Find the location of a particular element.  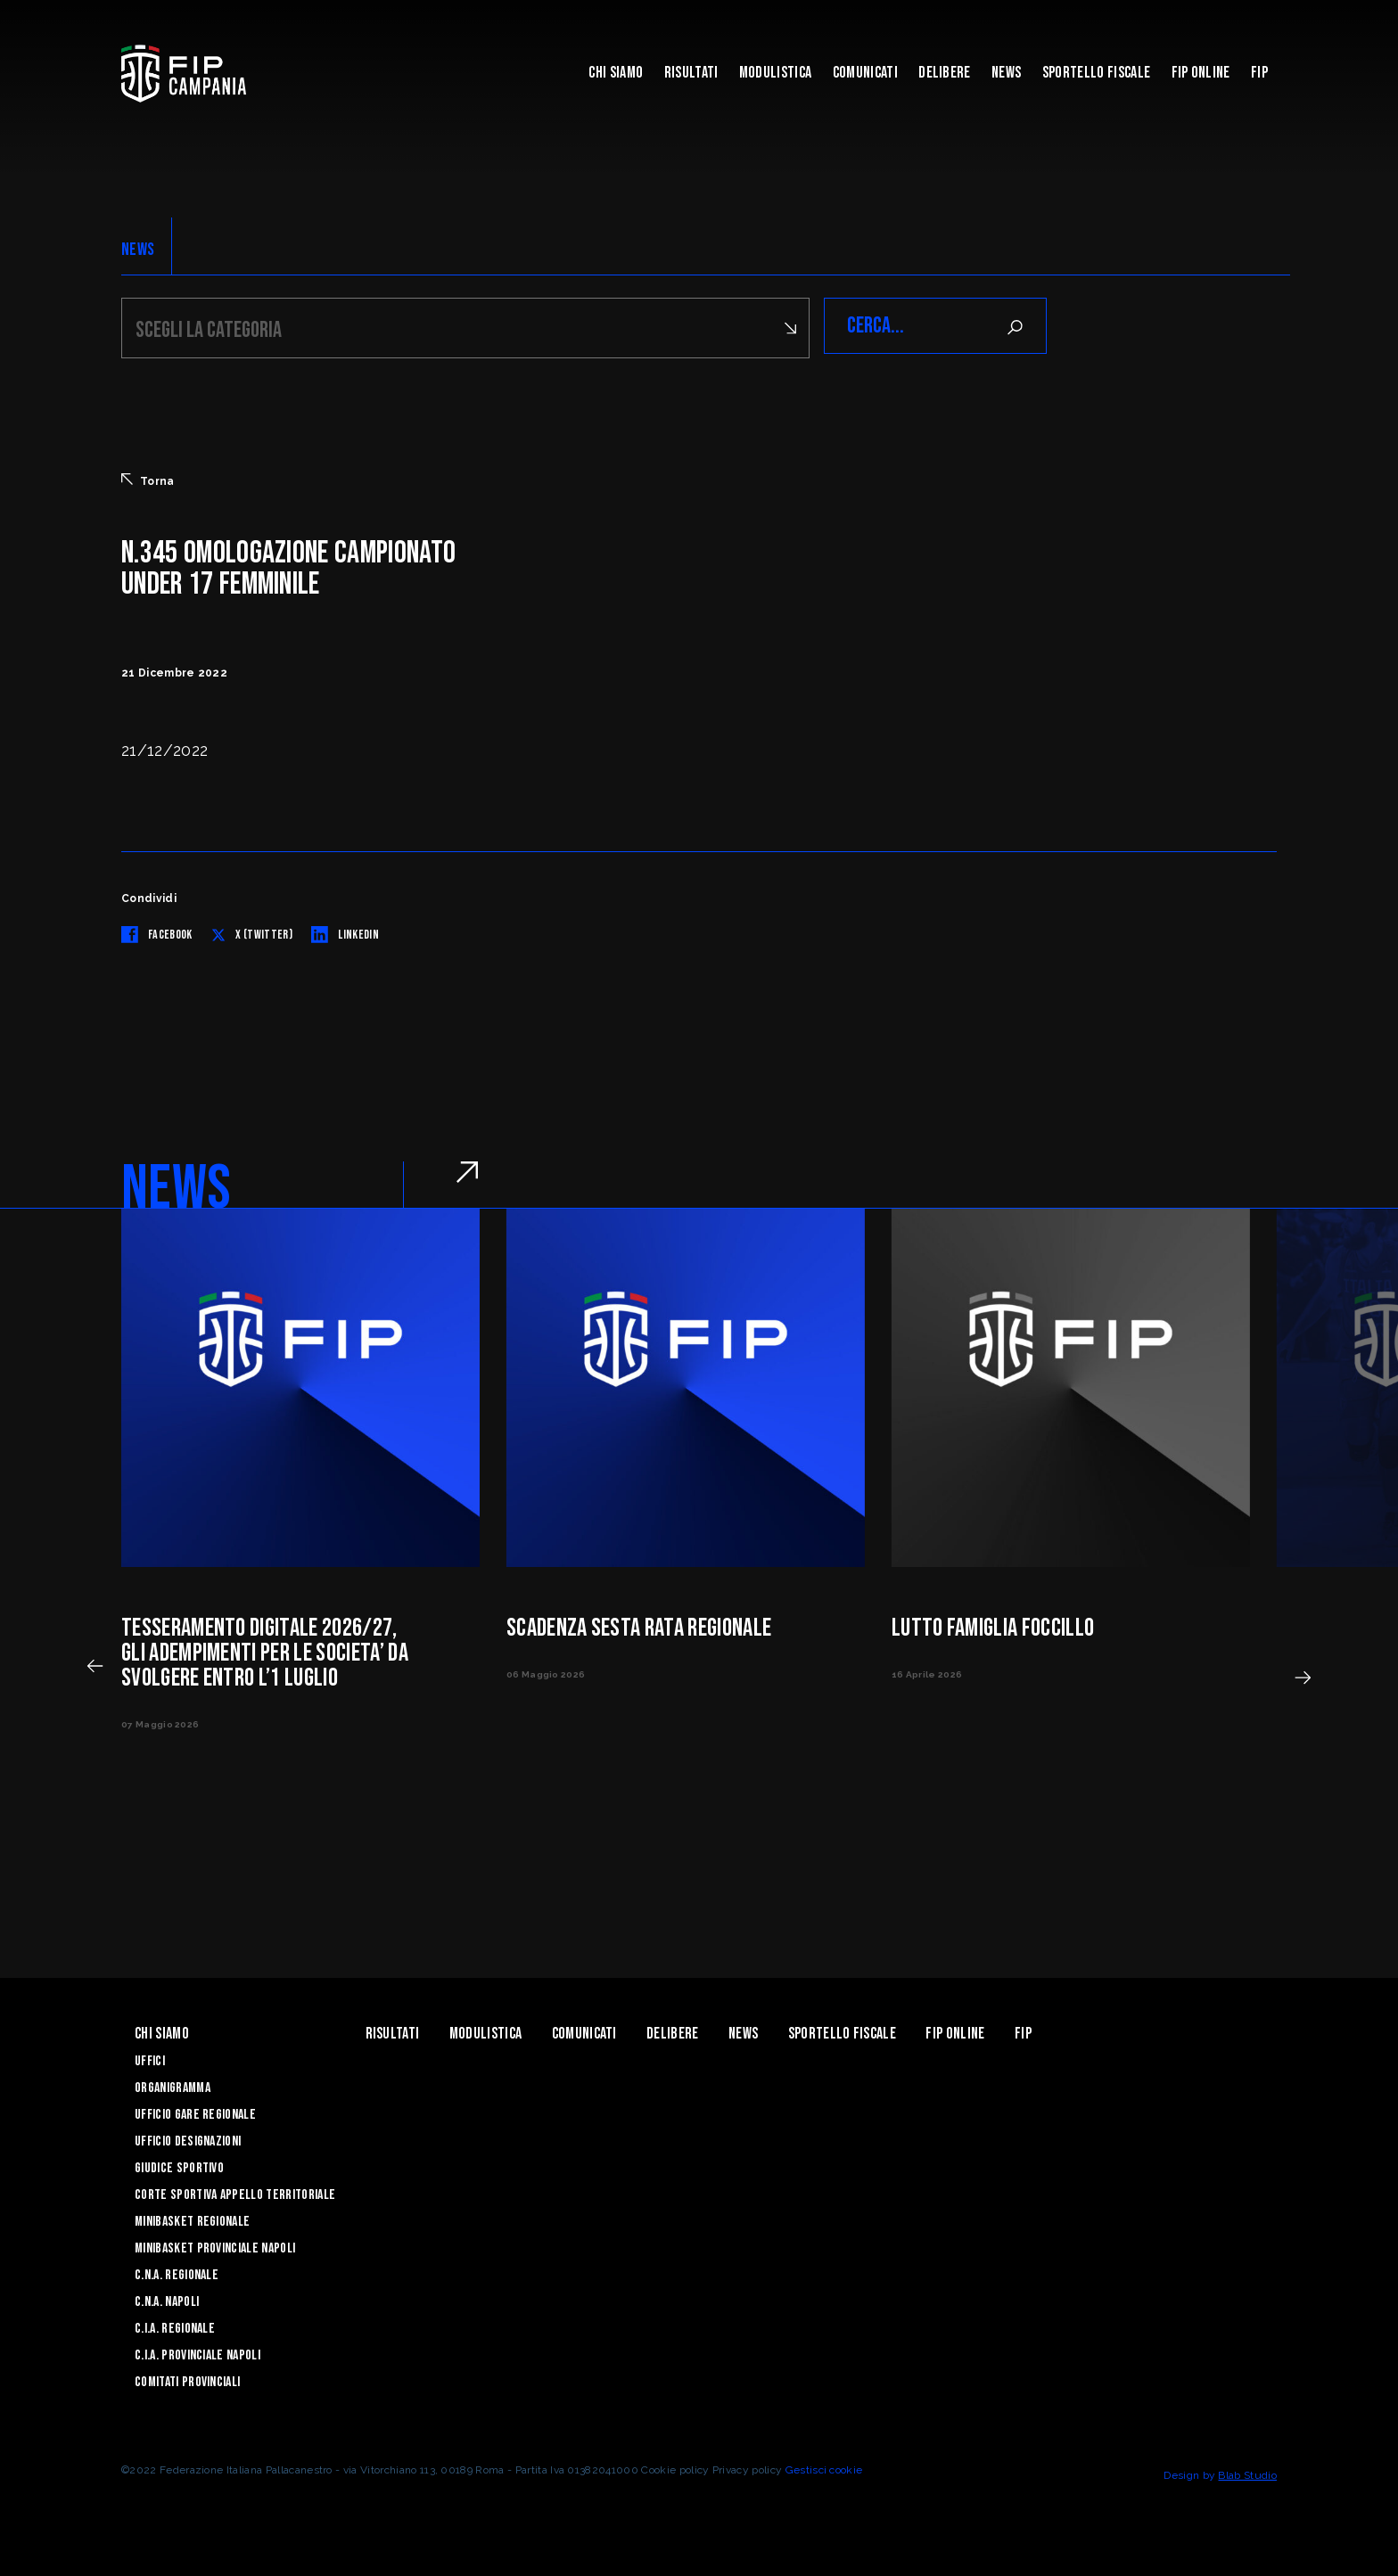

Minibasket Regionale is located at coordinates (192, 2219).